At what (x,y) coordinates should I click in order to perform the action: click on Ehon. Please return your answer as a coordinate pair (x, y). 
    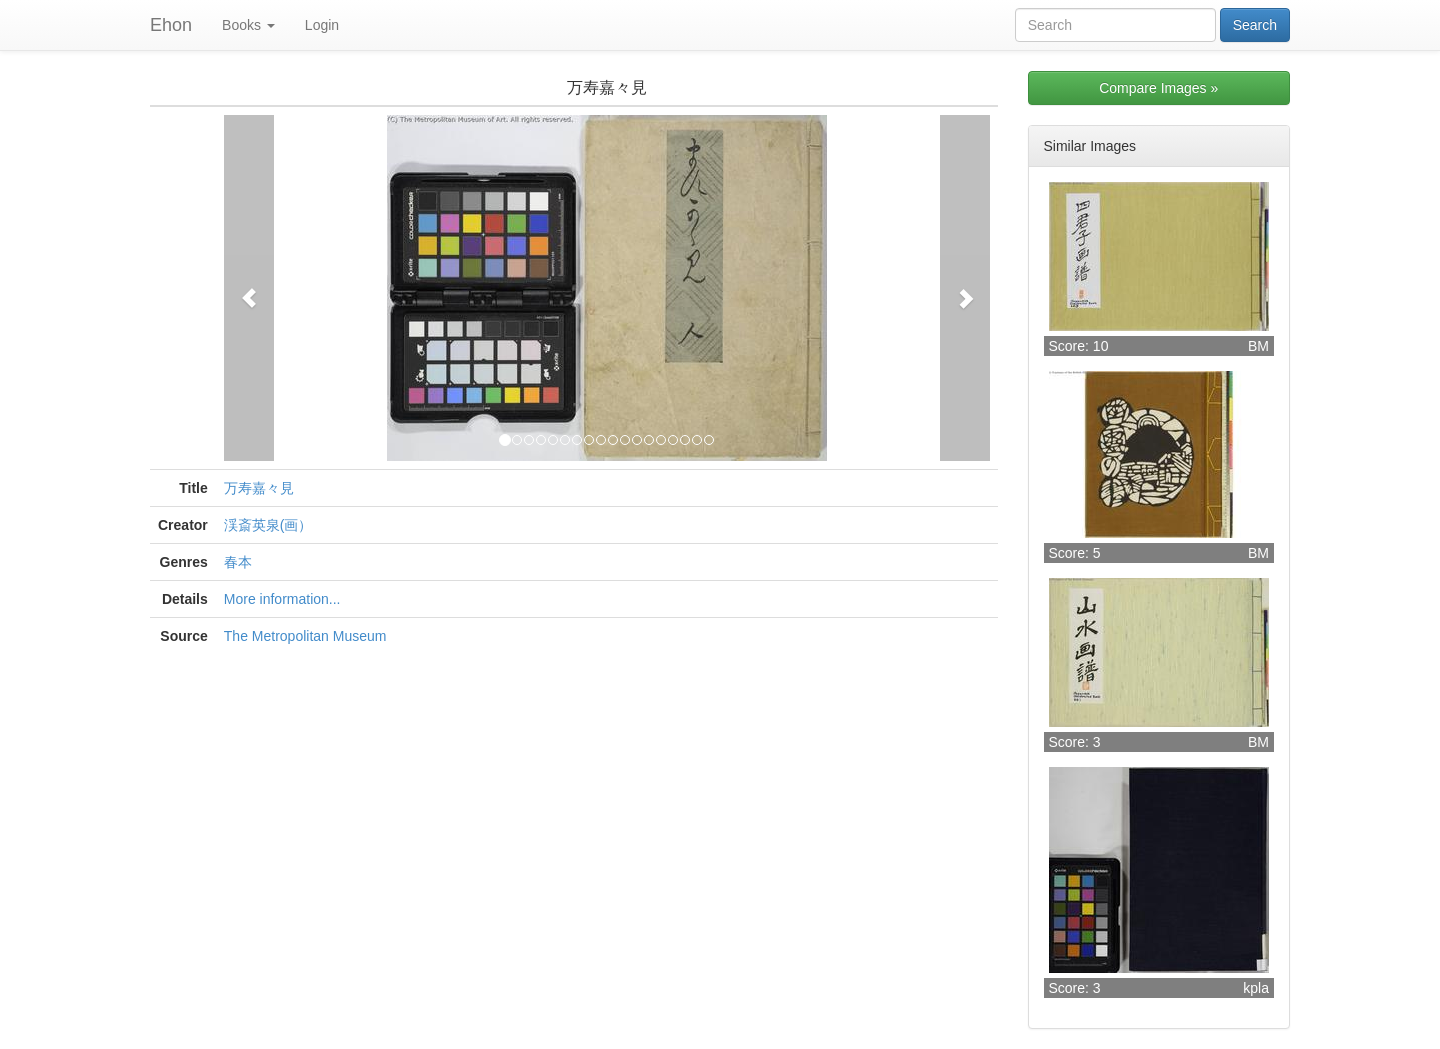
    Looking at the image, I should click on (171, 25).